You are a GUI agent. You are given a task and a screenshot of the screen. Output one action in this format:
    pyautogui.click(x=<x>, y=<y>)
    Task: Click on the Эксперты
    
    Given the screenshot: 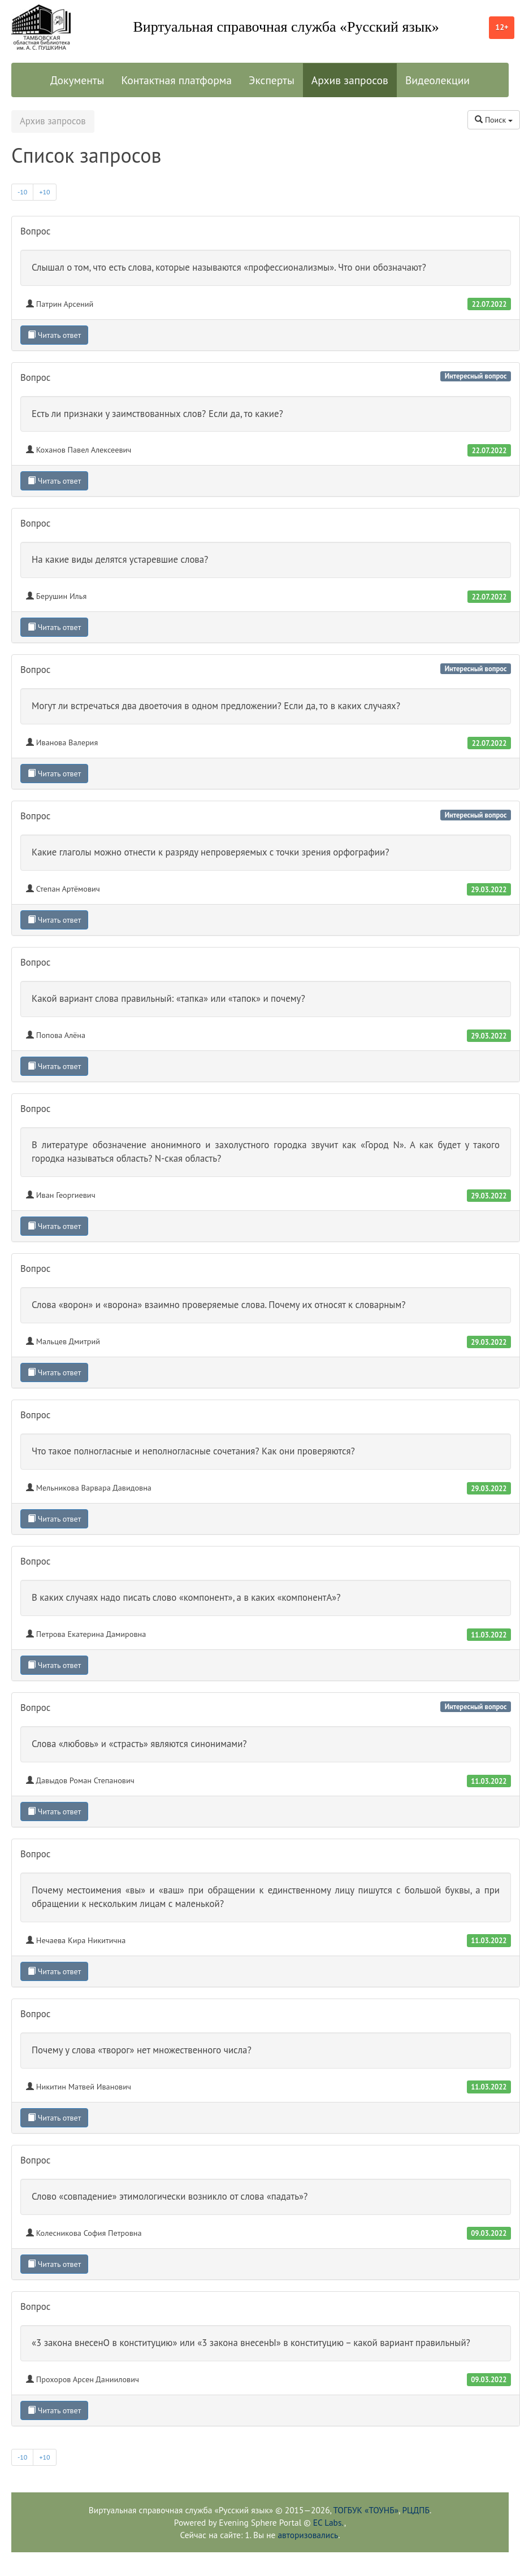 What is the action you would take?
    pyautogui.click(x=271, y=80)
    